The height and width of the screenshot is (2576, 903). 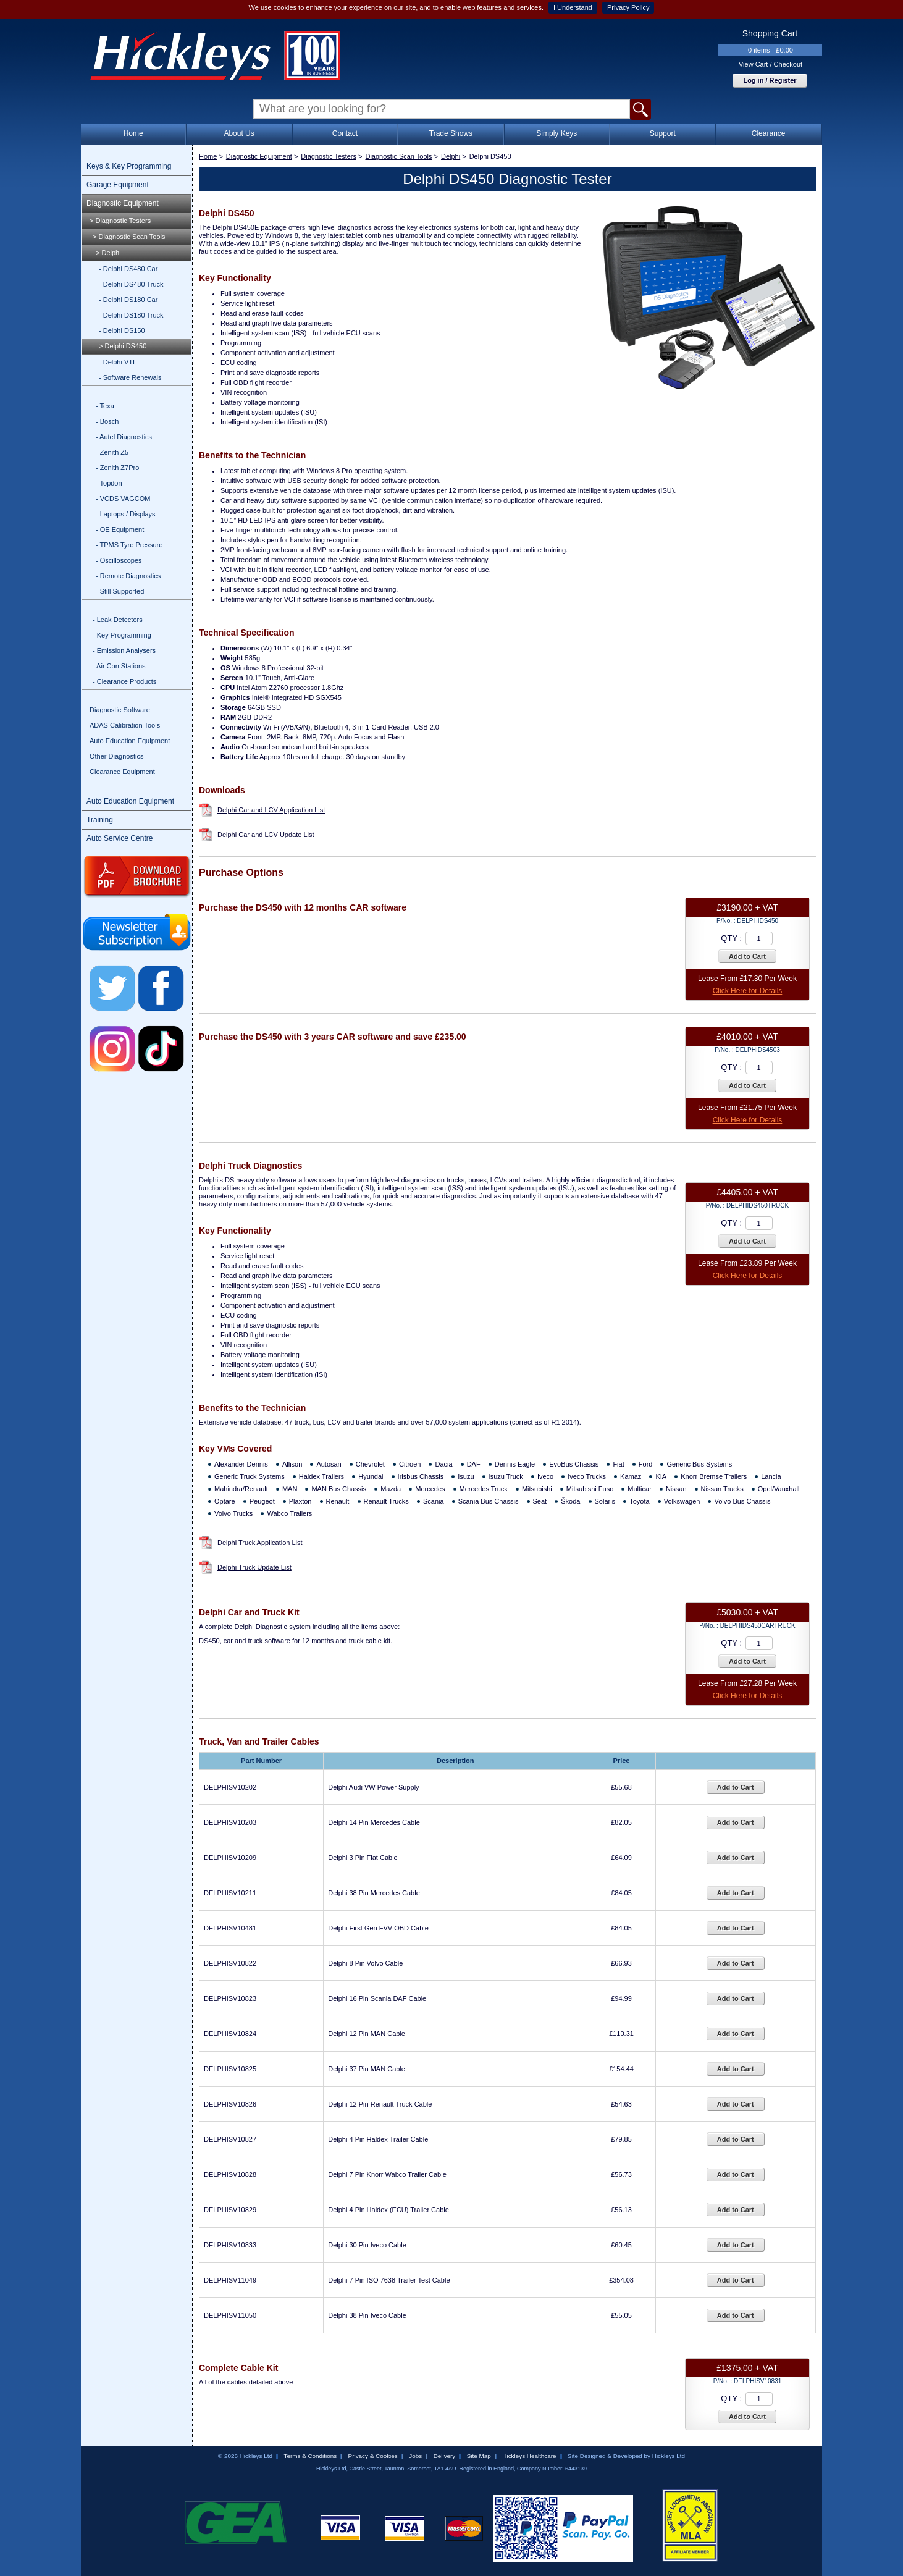 What do you see at coordinates (99, 819) in the screenshot?
I see `Training` at bounding box center [99, 819].